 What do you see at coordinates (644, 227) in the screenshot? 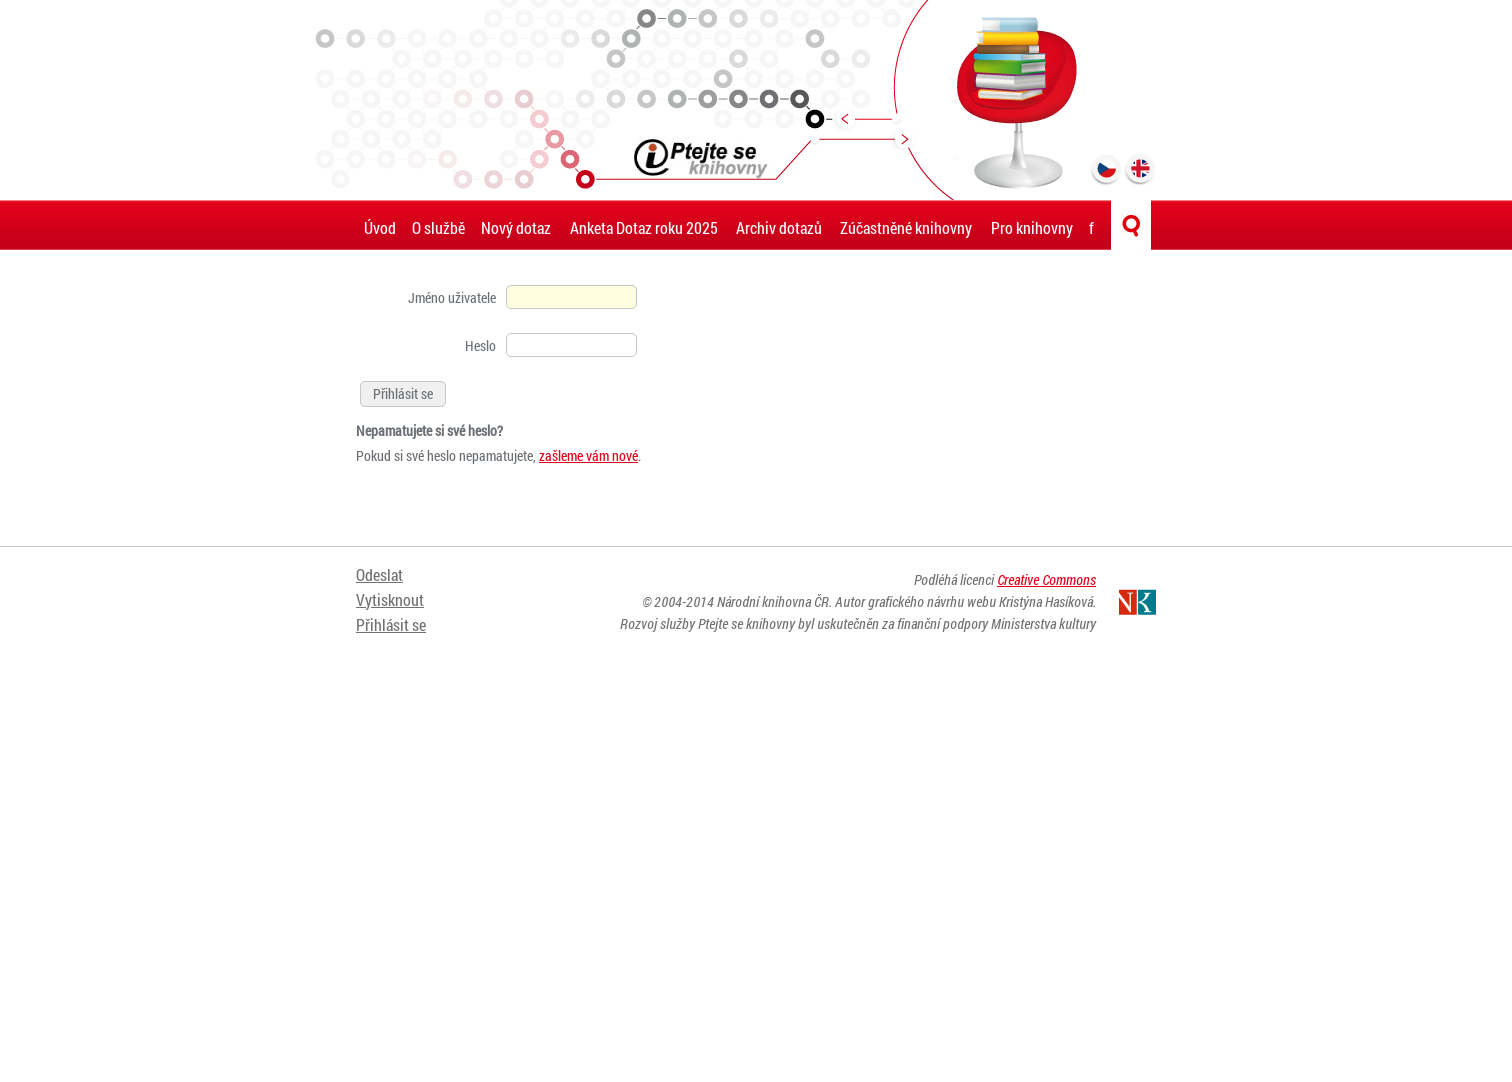
I see `Anketa Dotaz roku 2025` at bounding box center [644, 227].